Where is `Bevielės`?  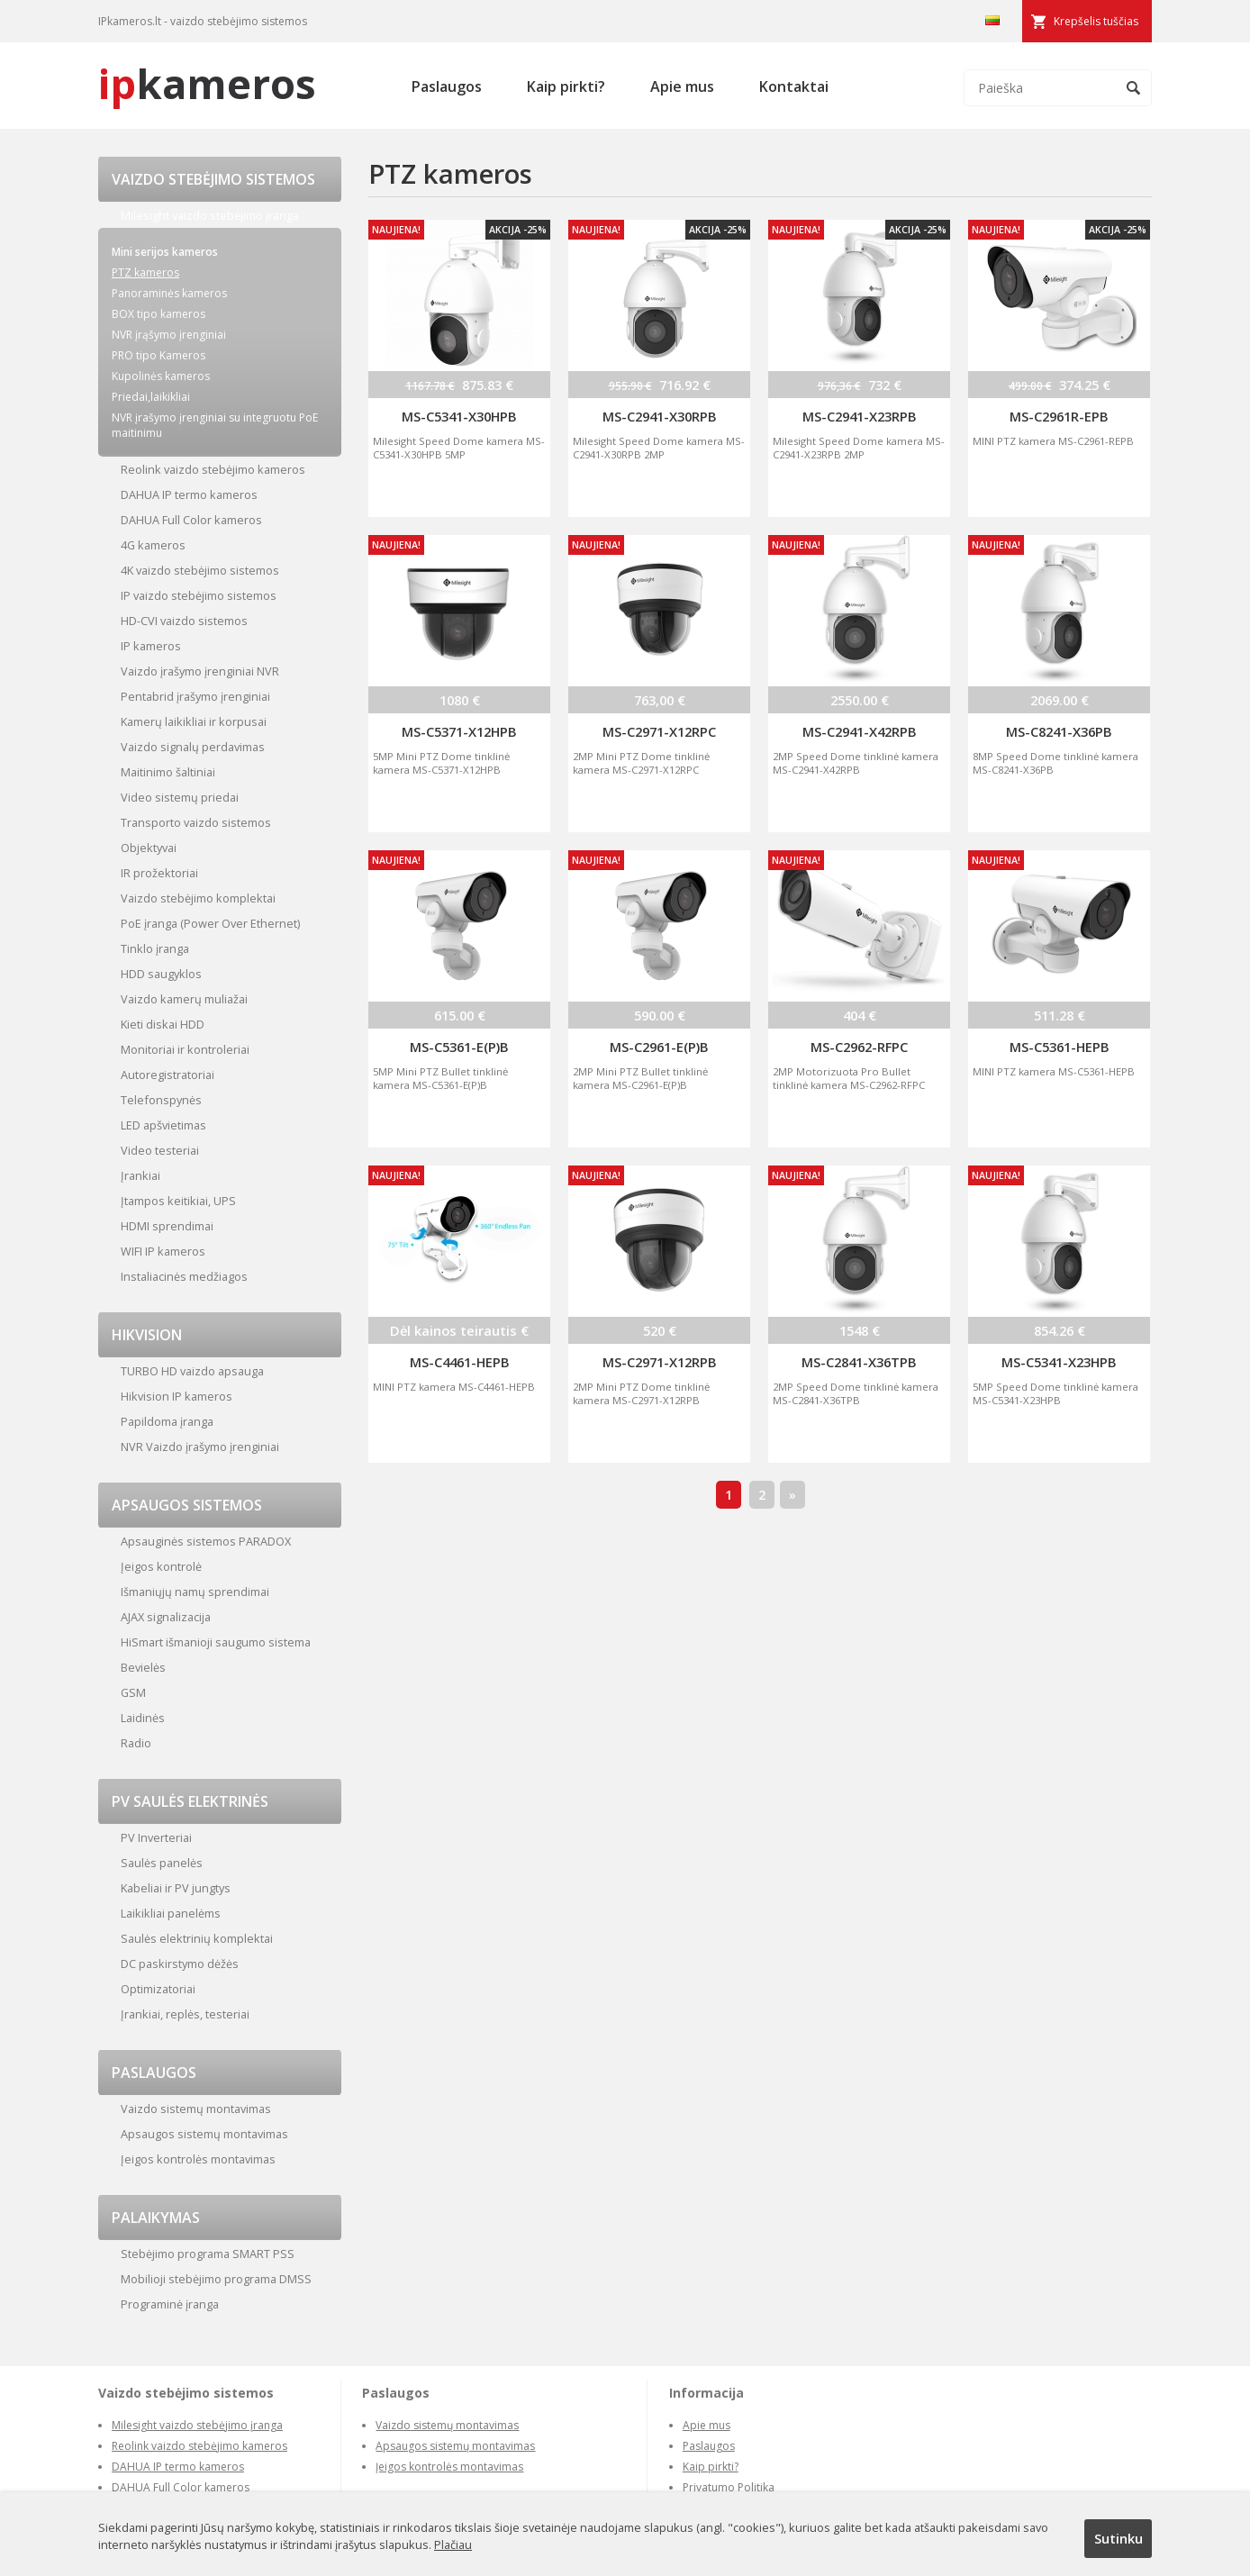
Bevielės is located at coordinates (143, 1667).